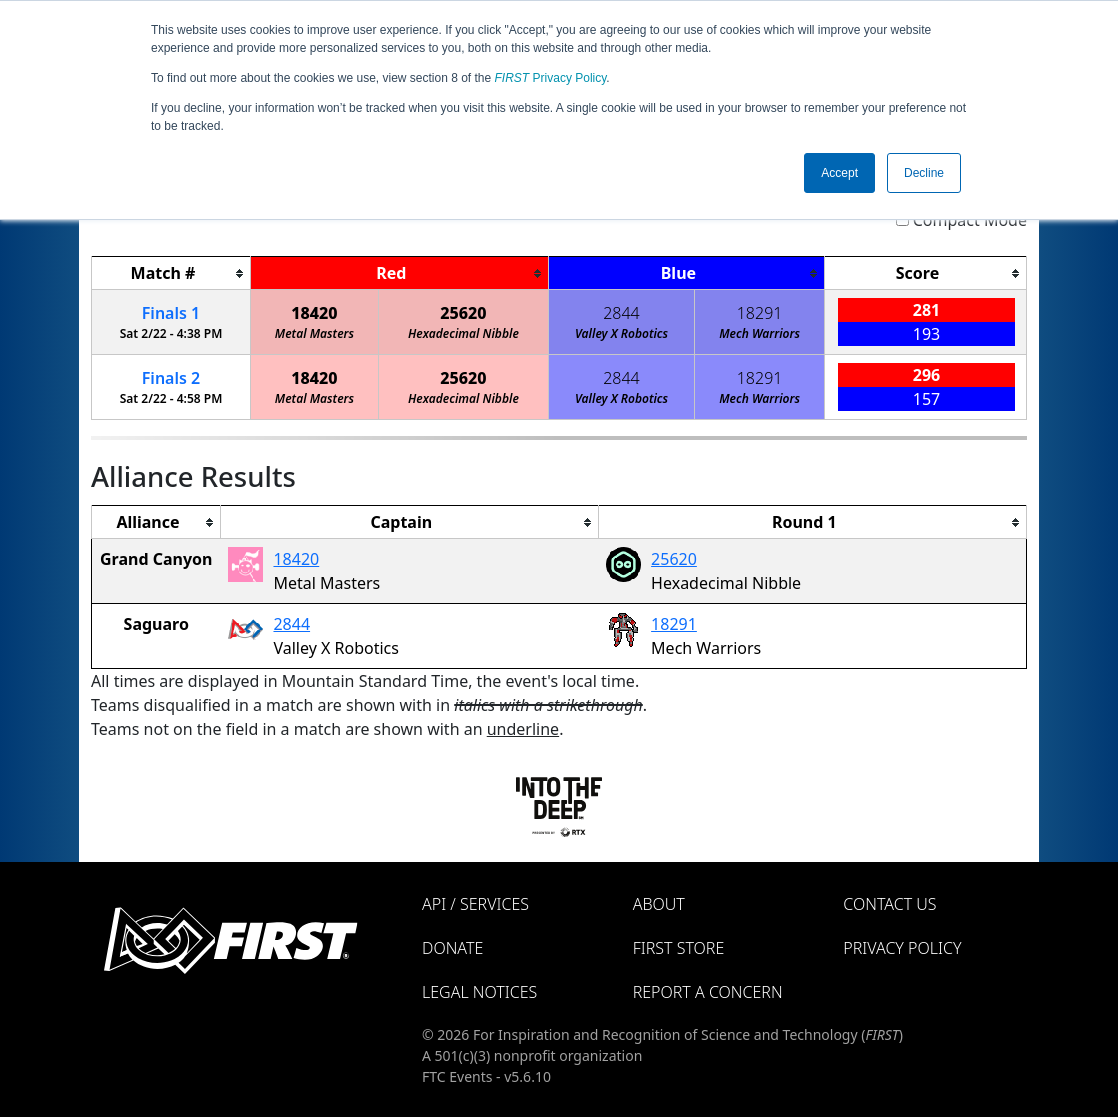 The width and height of the screenshot is (1118, 1117). What do you see at coordinates (171, 313) in the screenshot?
I see `Finals 1` at bounding box center [171, 313].